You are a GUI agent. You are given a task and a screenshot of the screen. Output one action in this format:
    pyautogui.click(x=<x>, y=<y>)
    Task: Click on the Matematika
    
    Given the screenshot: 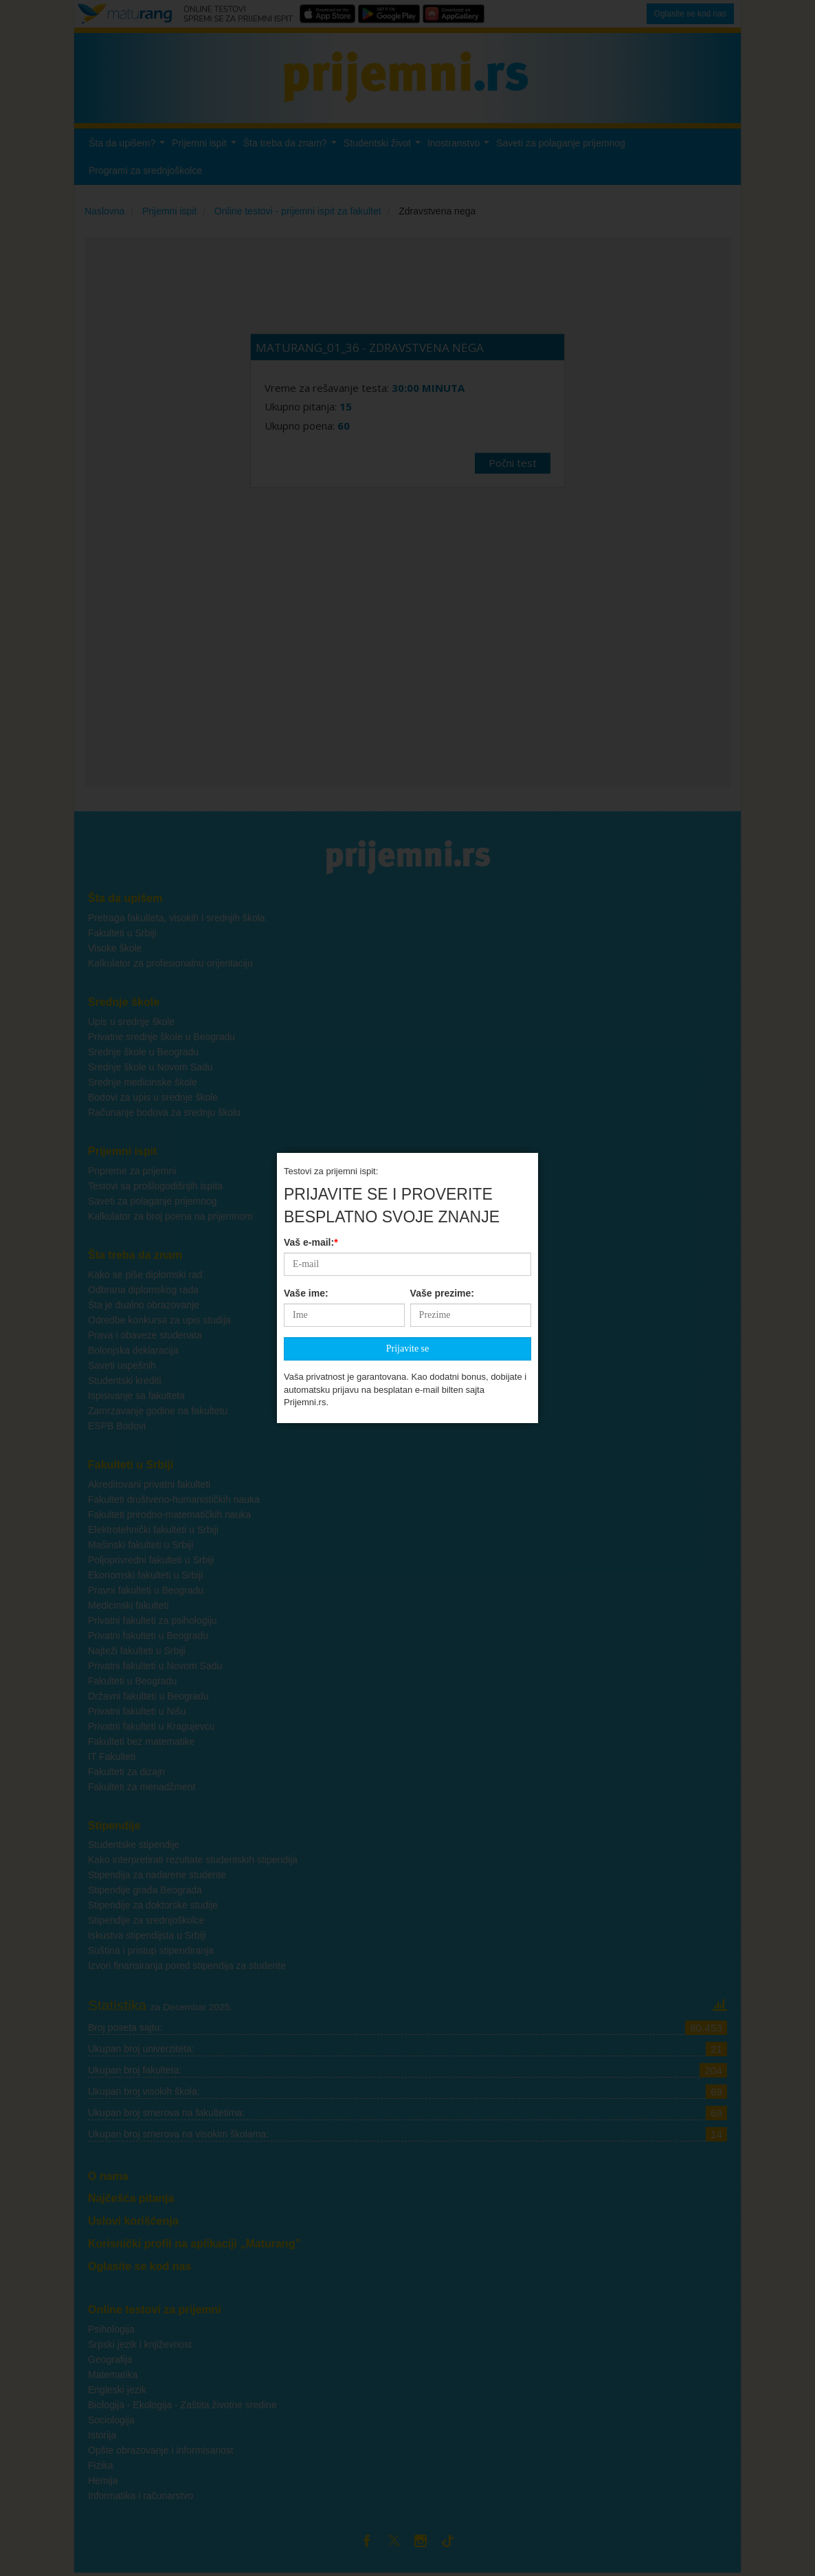 What is the action you would take?
    pyautogui.click(x=112, y=2374)
    